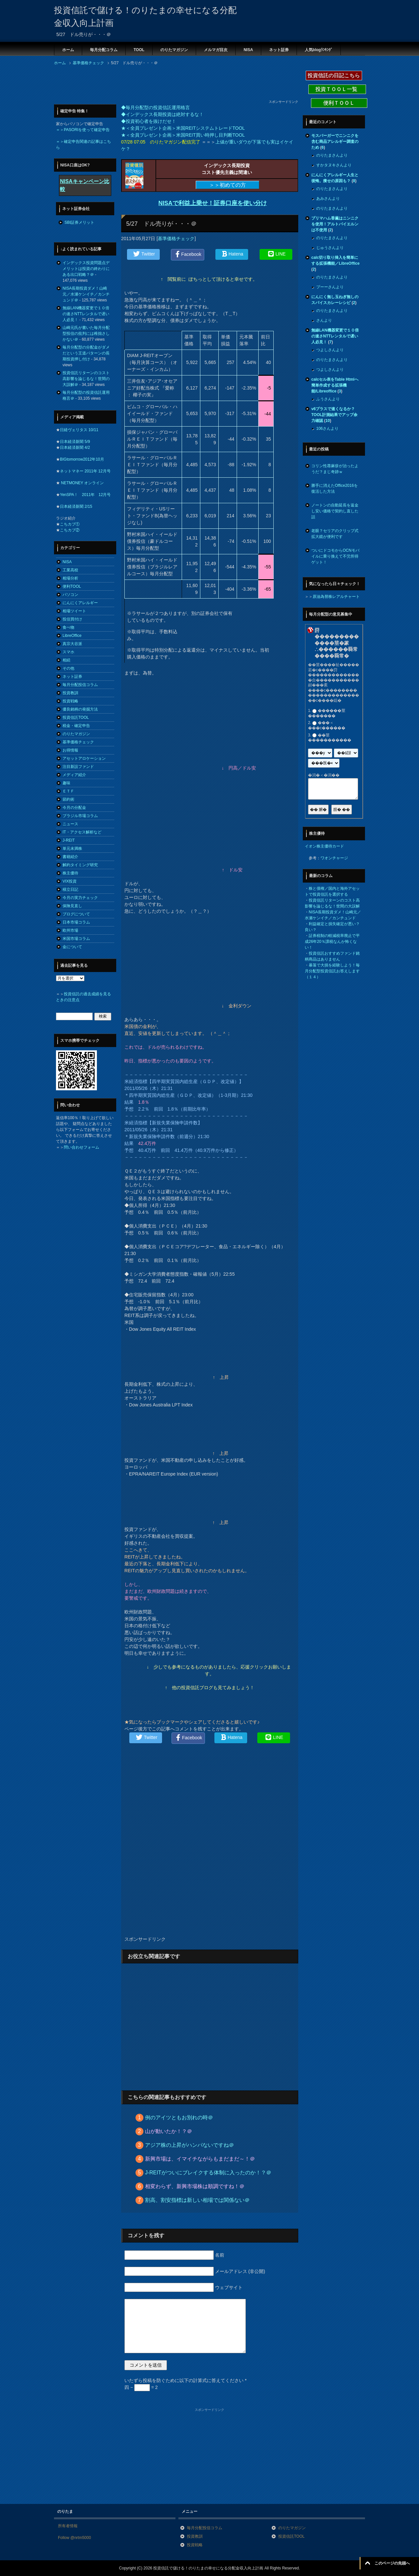 The width and height of the screenshot is (419, 2576). Describe the element at coordinates (326, 726) in the screenshot. I see `���＜���с������` at that location.